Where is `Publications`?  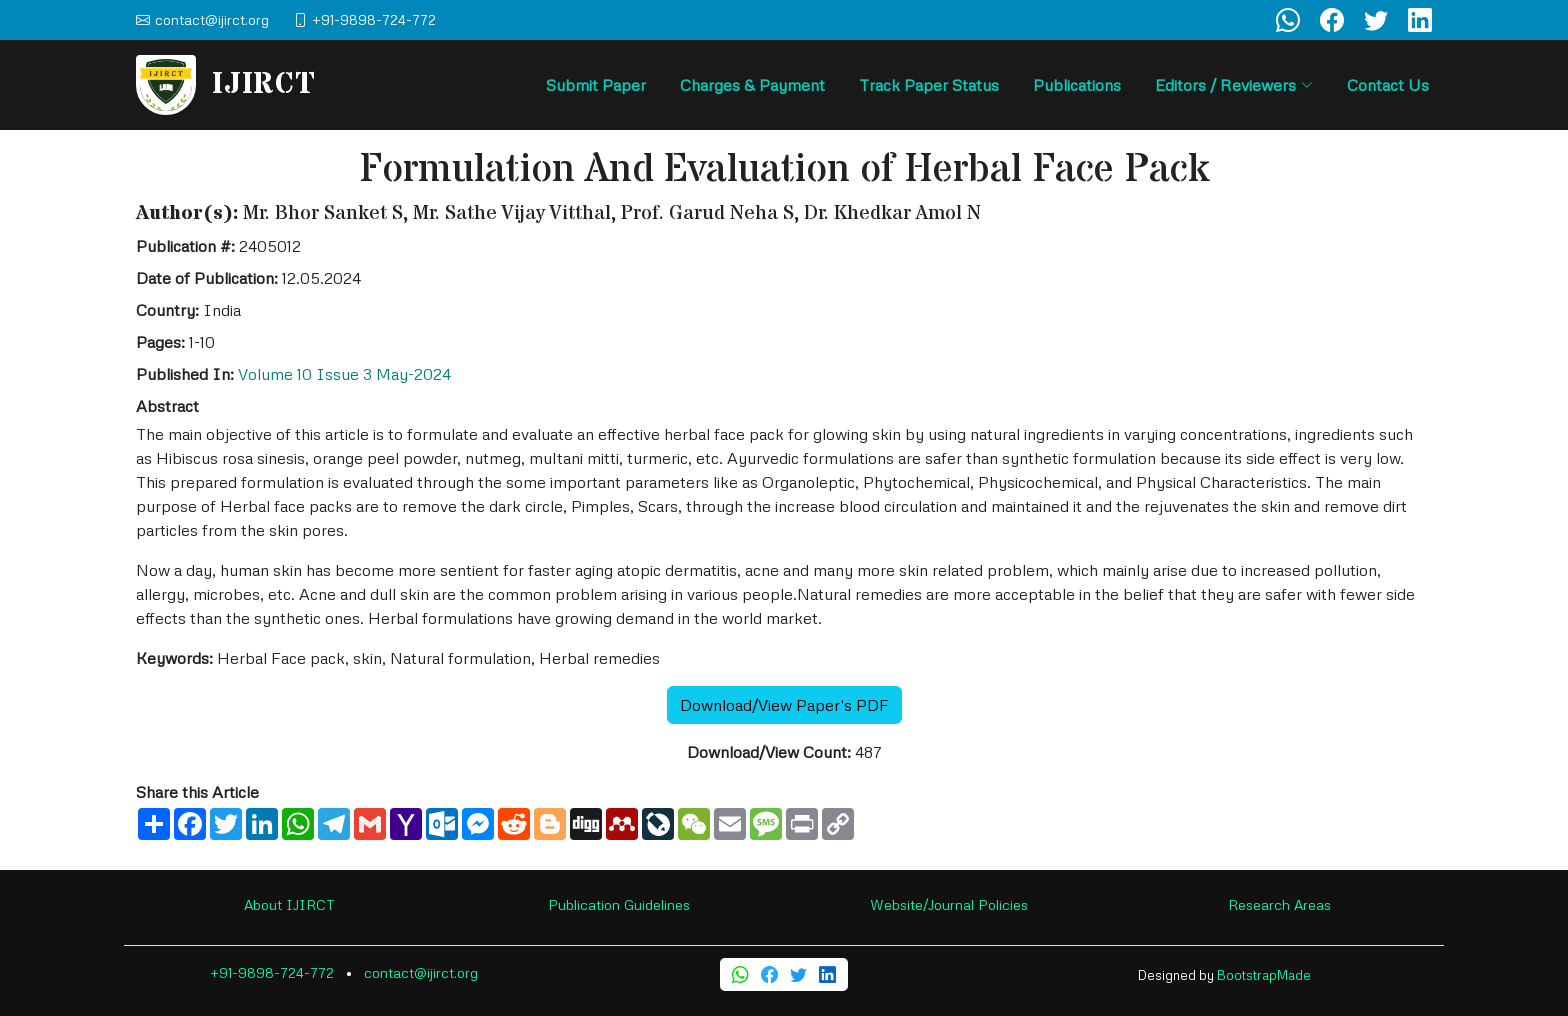 Publications is located at coordinates (1077, 85).